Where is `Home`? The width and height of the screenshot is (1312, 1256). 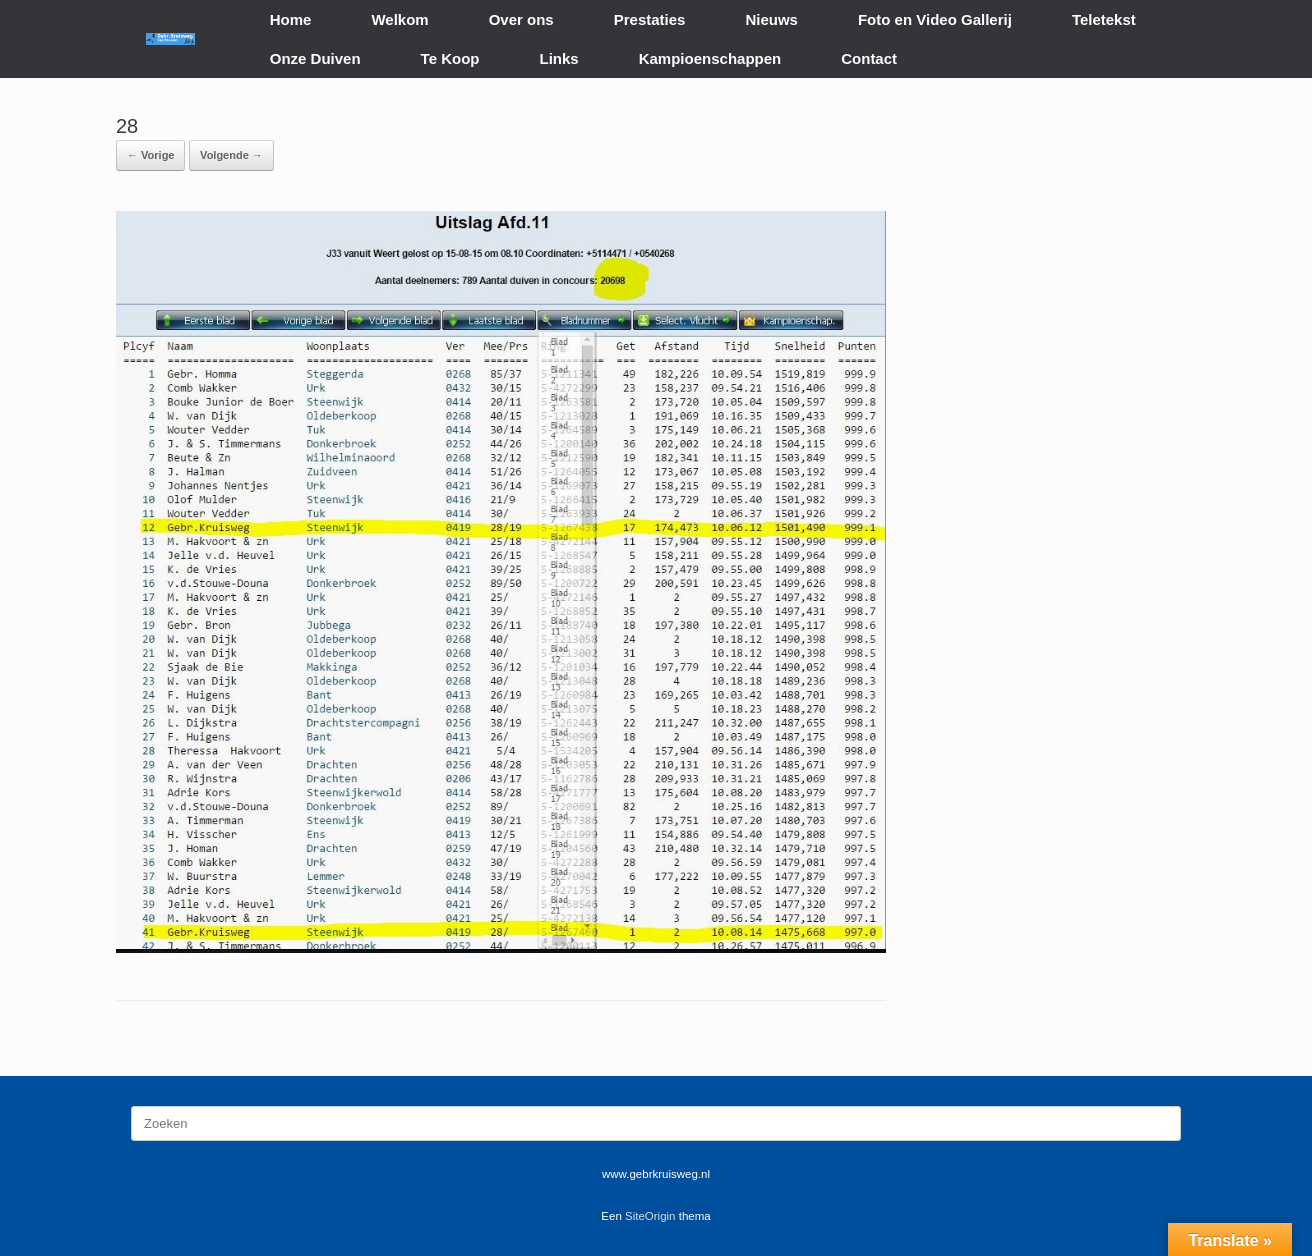
Home is located at coordinates (291, 19).